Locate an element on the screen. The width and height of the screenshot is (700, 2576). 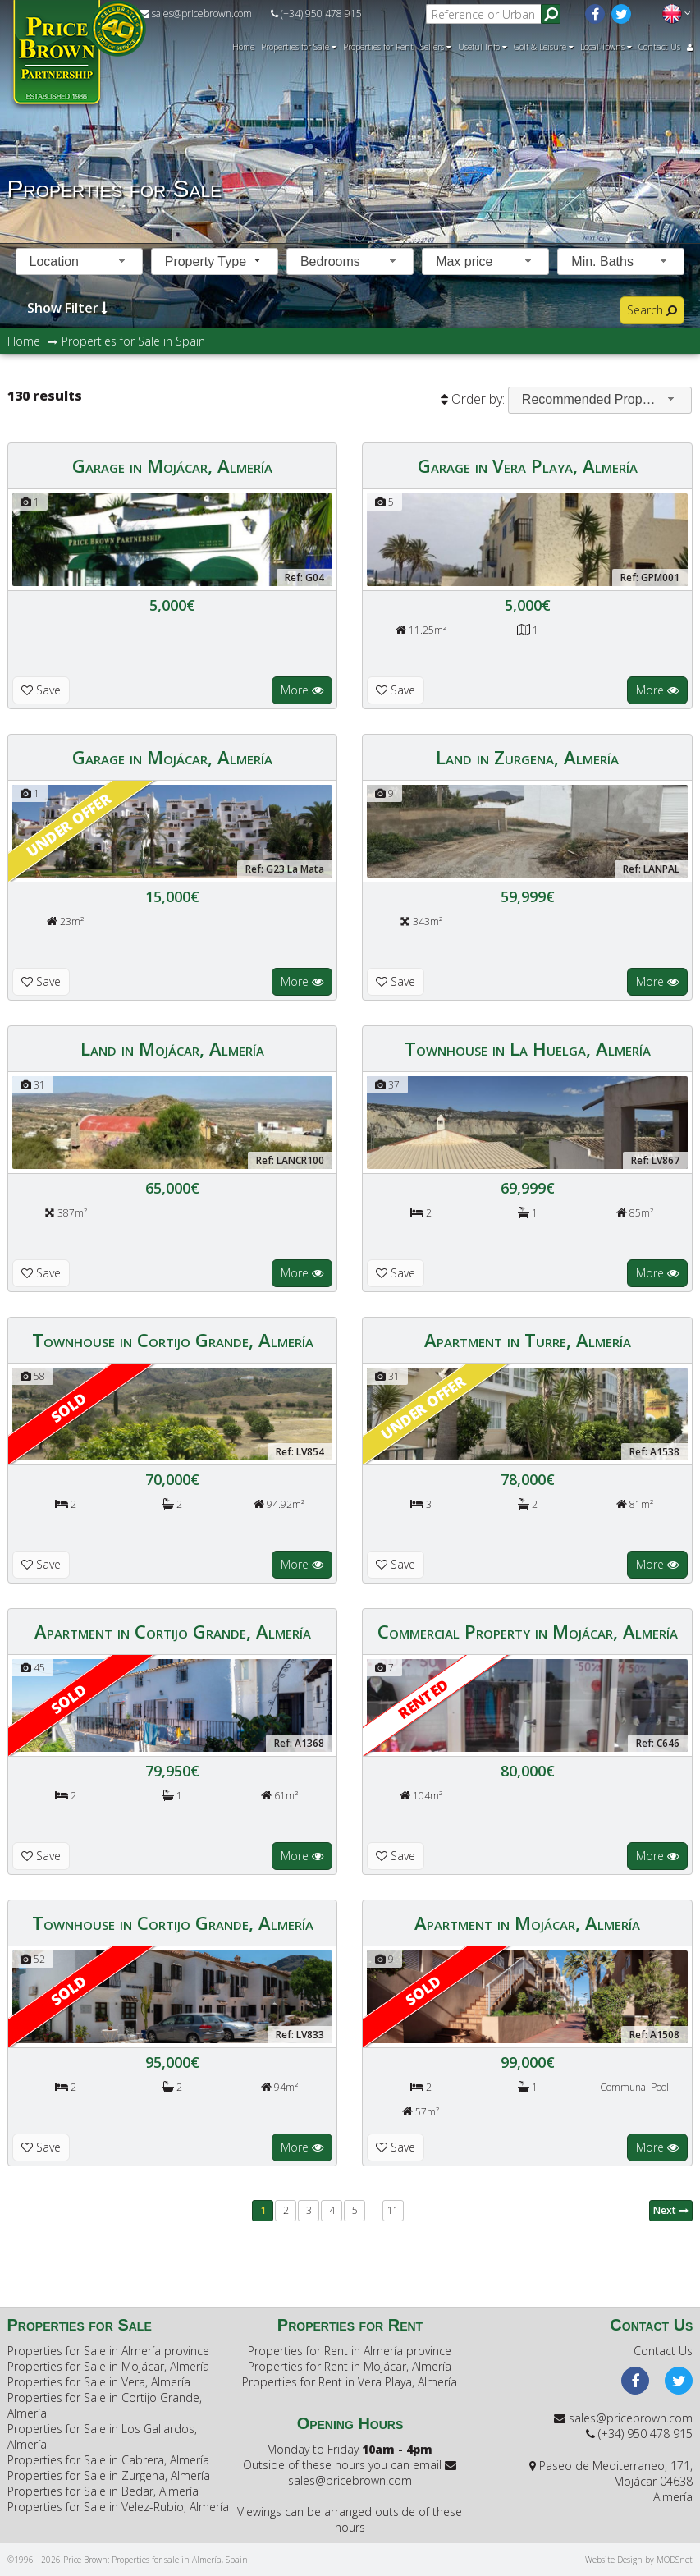
Properties for Sale in Cabrera, Almería is located at coordinates (108, 2460).